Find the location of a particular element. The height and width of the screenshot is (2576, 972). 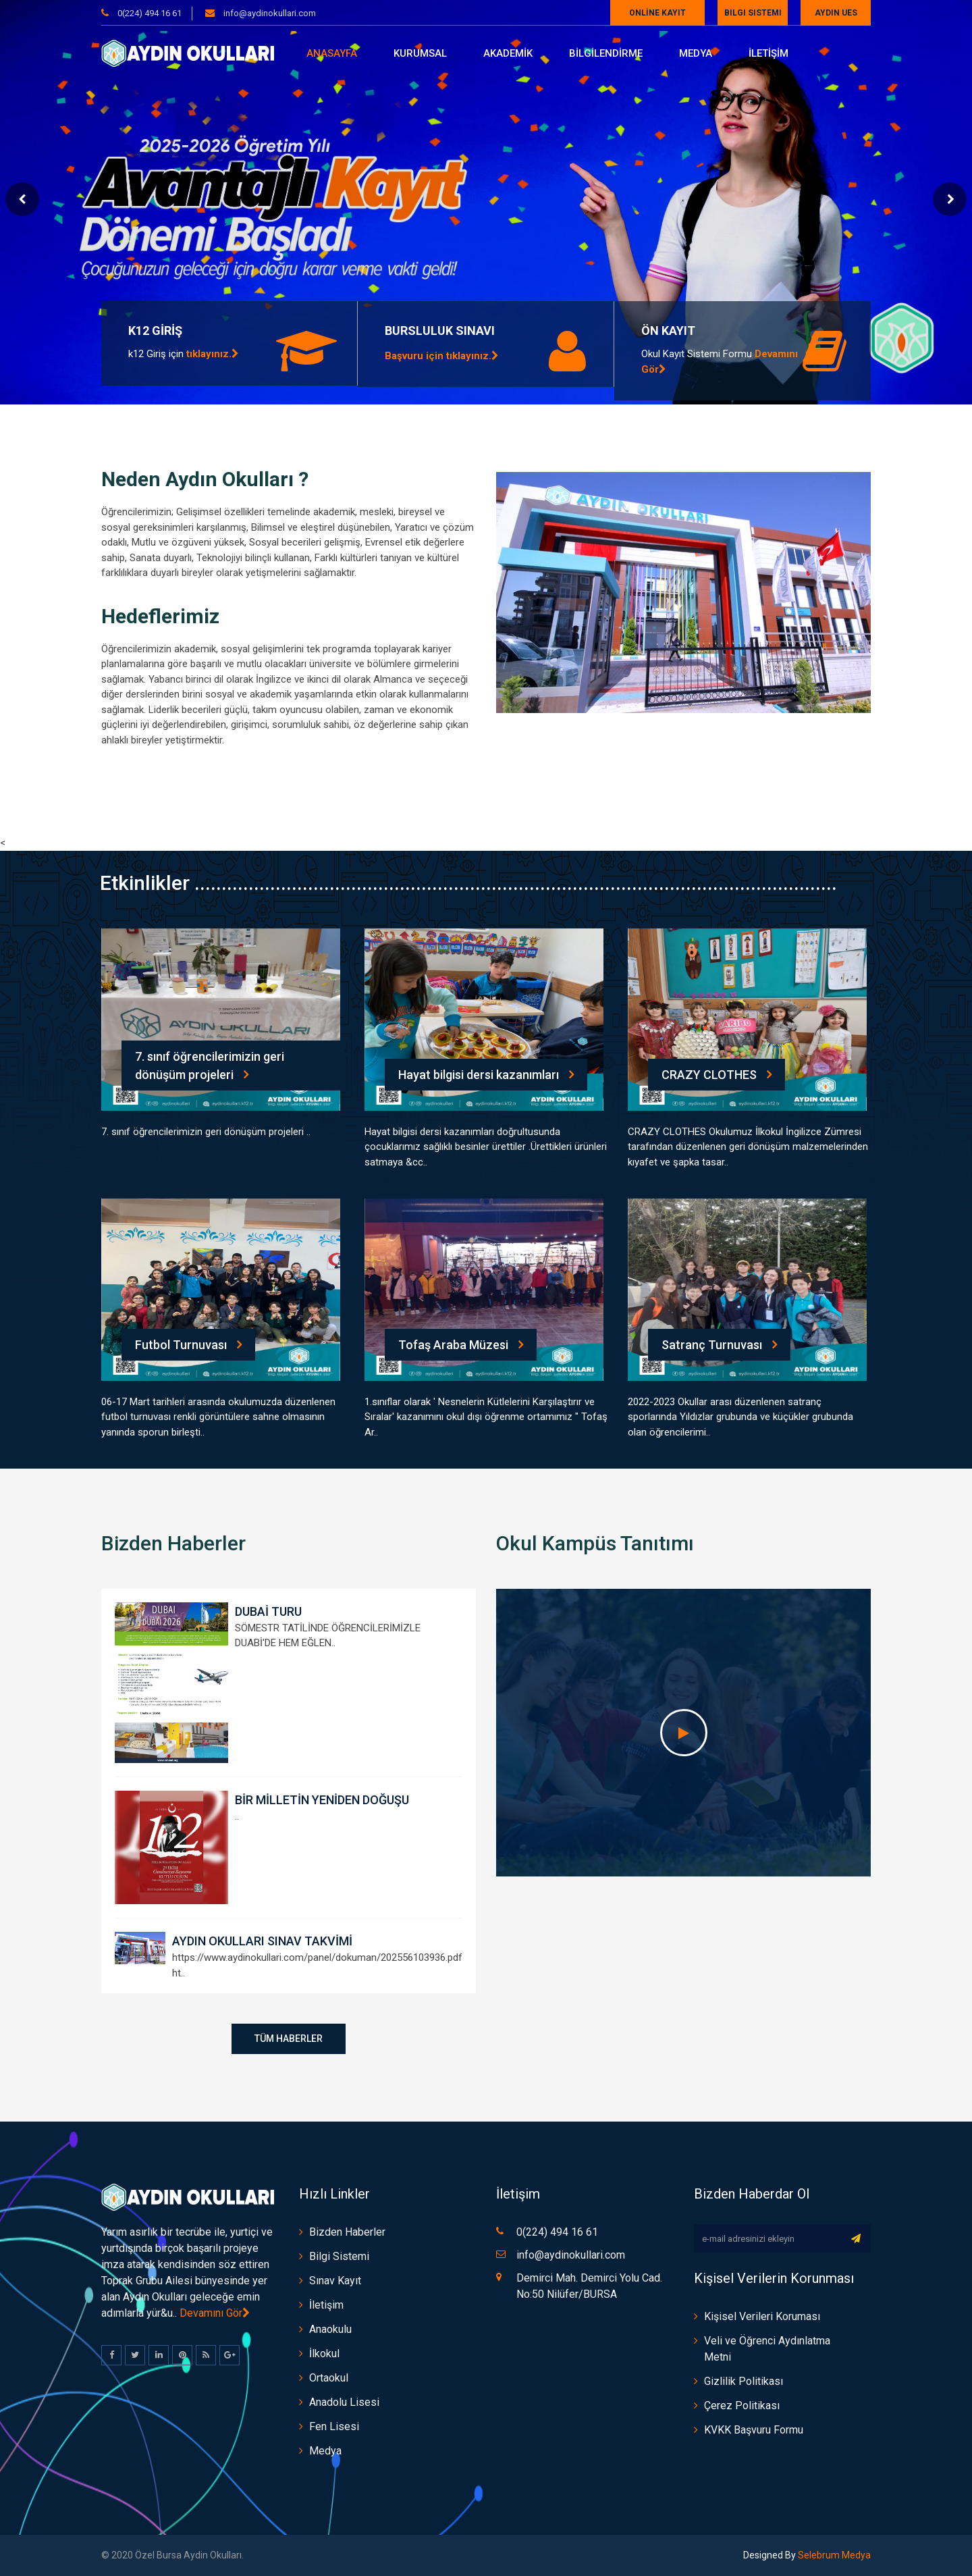

Medya is located at coordinates (695, 53).